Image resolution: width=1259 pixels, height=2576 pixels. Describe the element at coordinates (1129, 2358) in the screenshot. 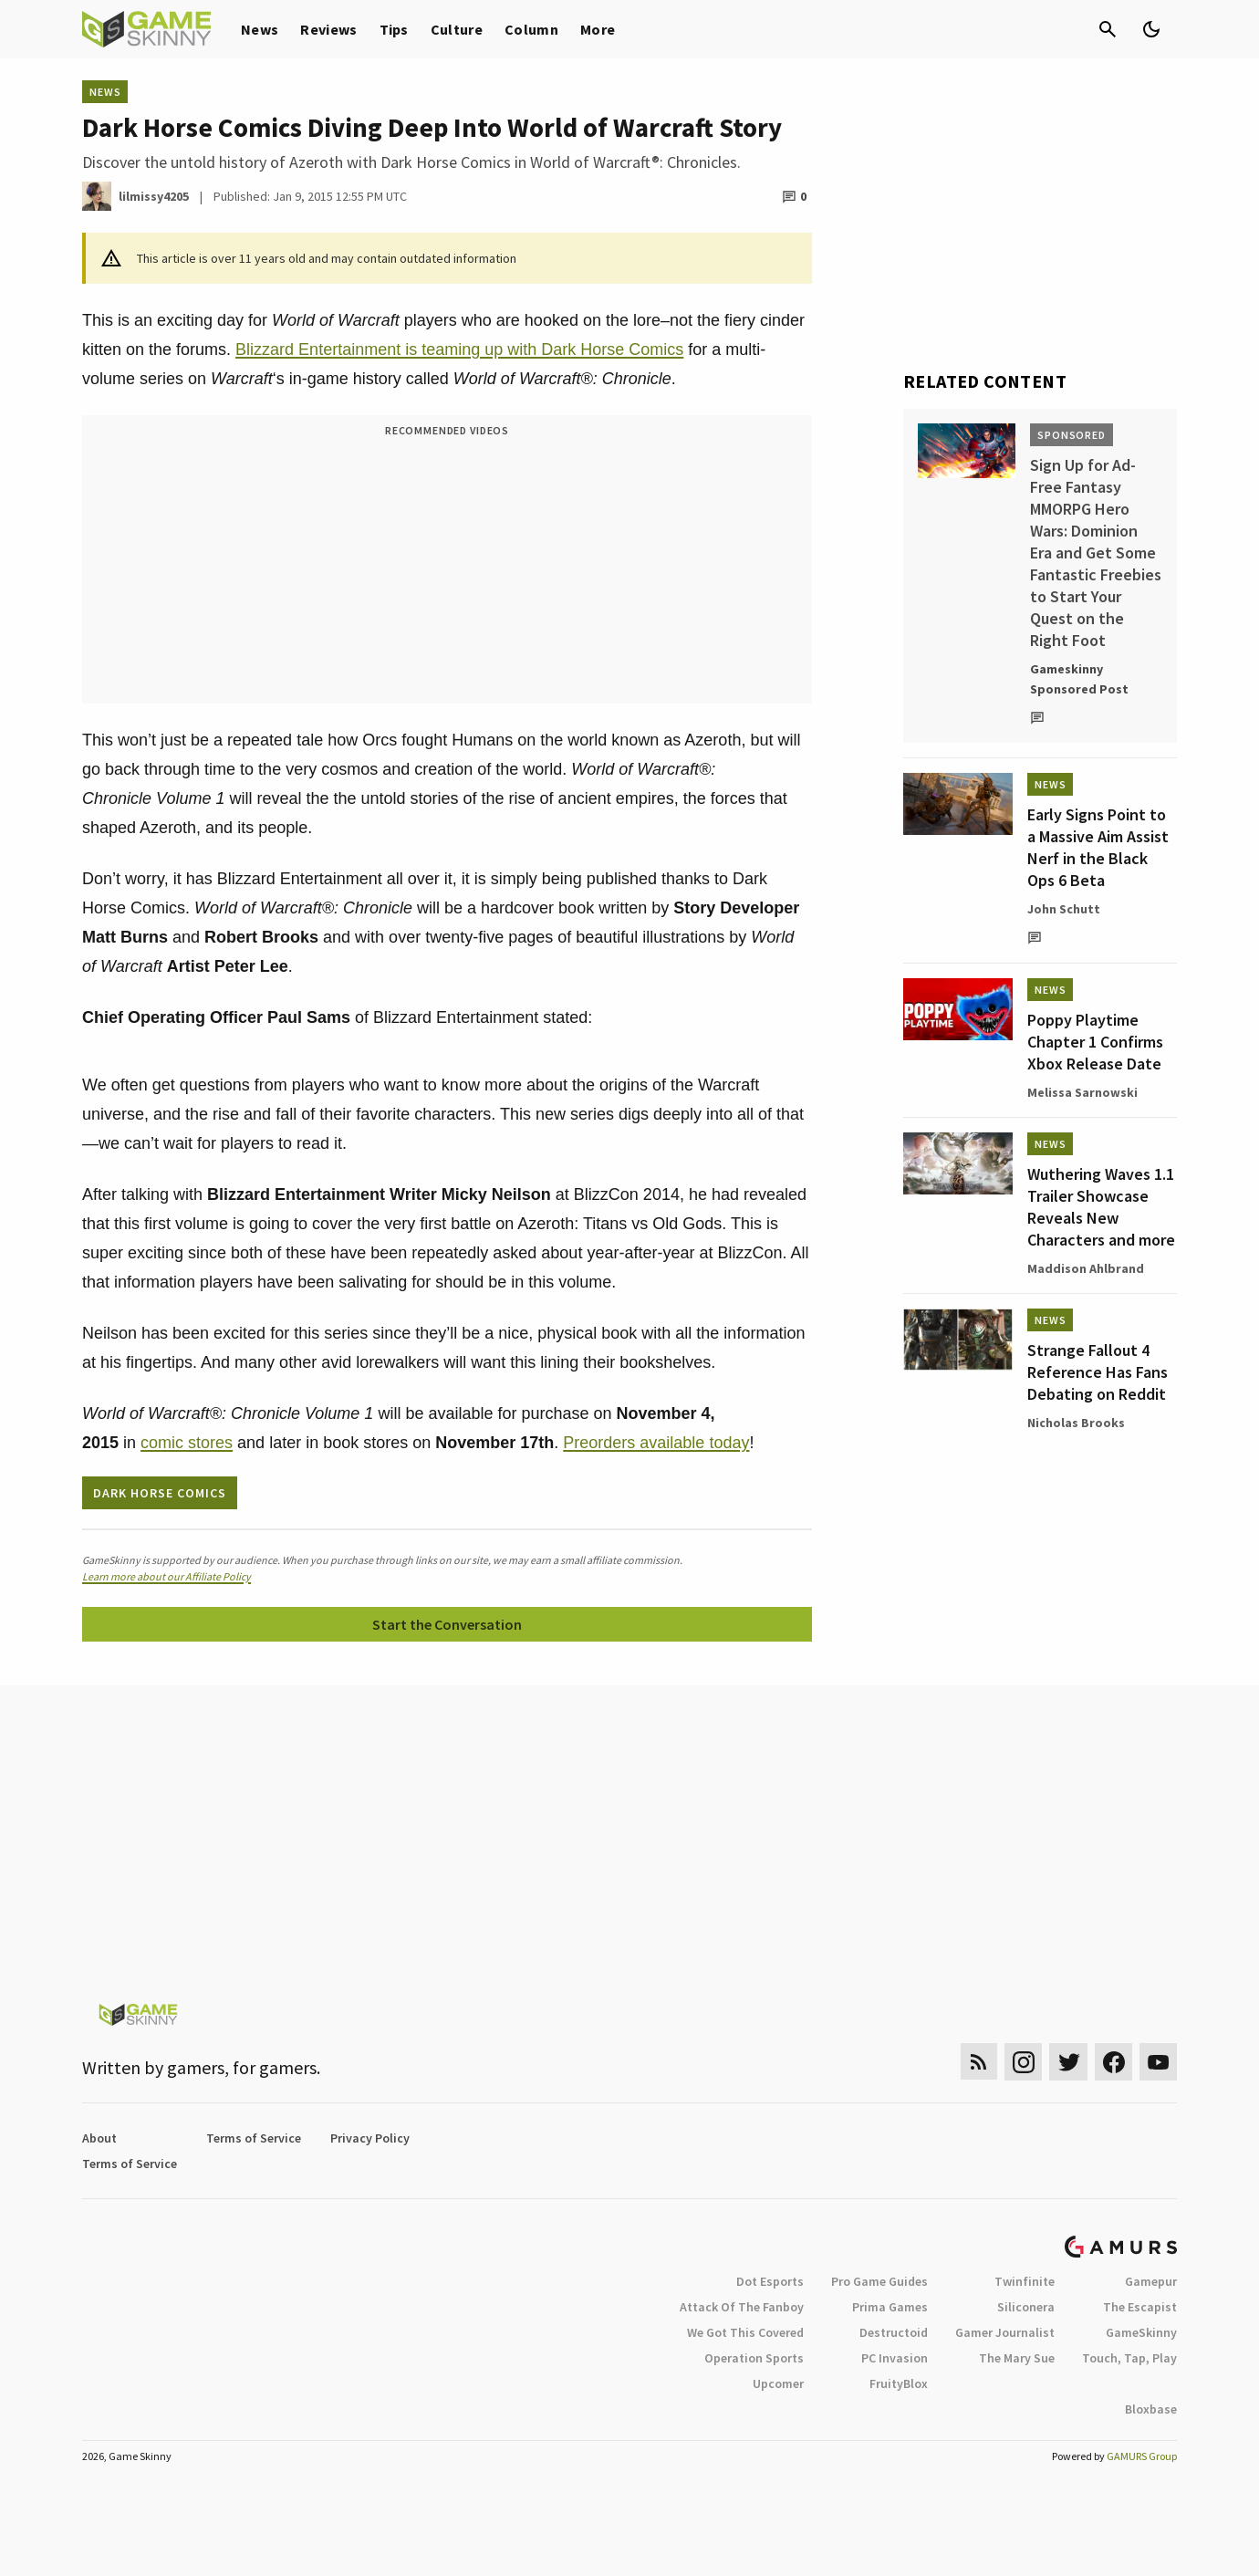

I see `Touch, Tap, Play` at that location.